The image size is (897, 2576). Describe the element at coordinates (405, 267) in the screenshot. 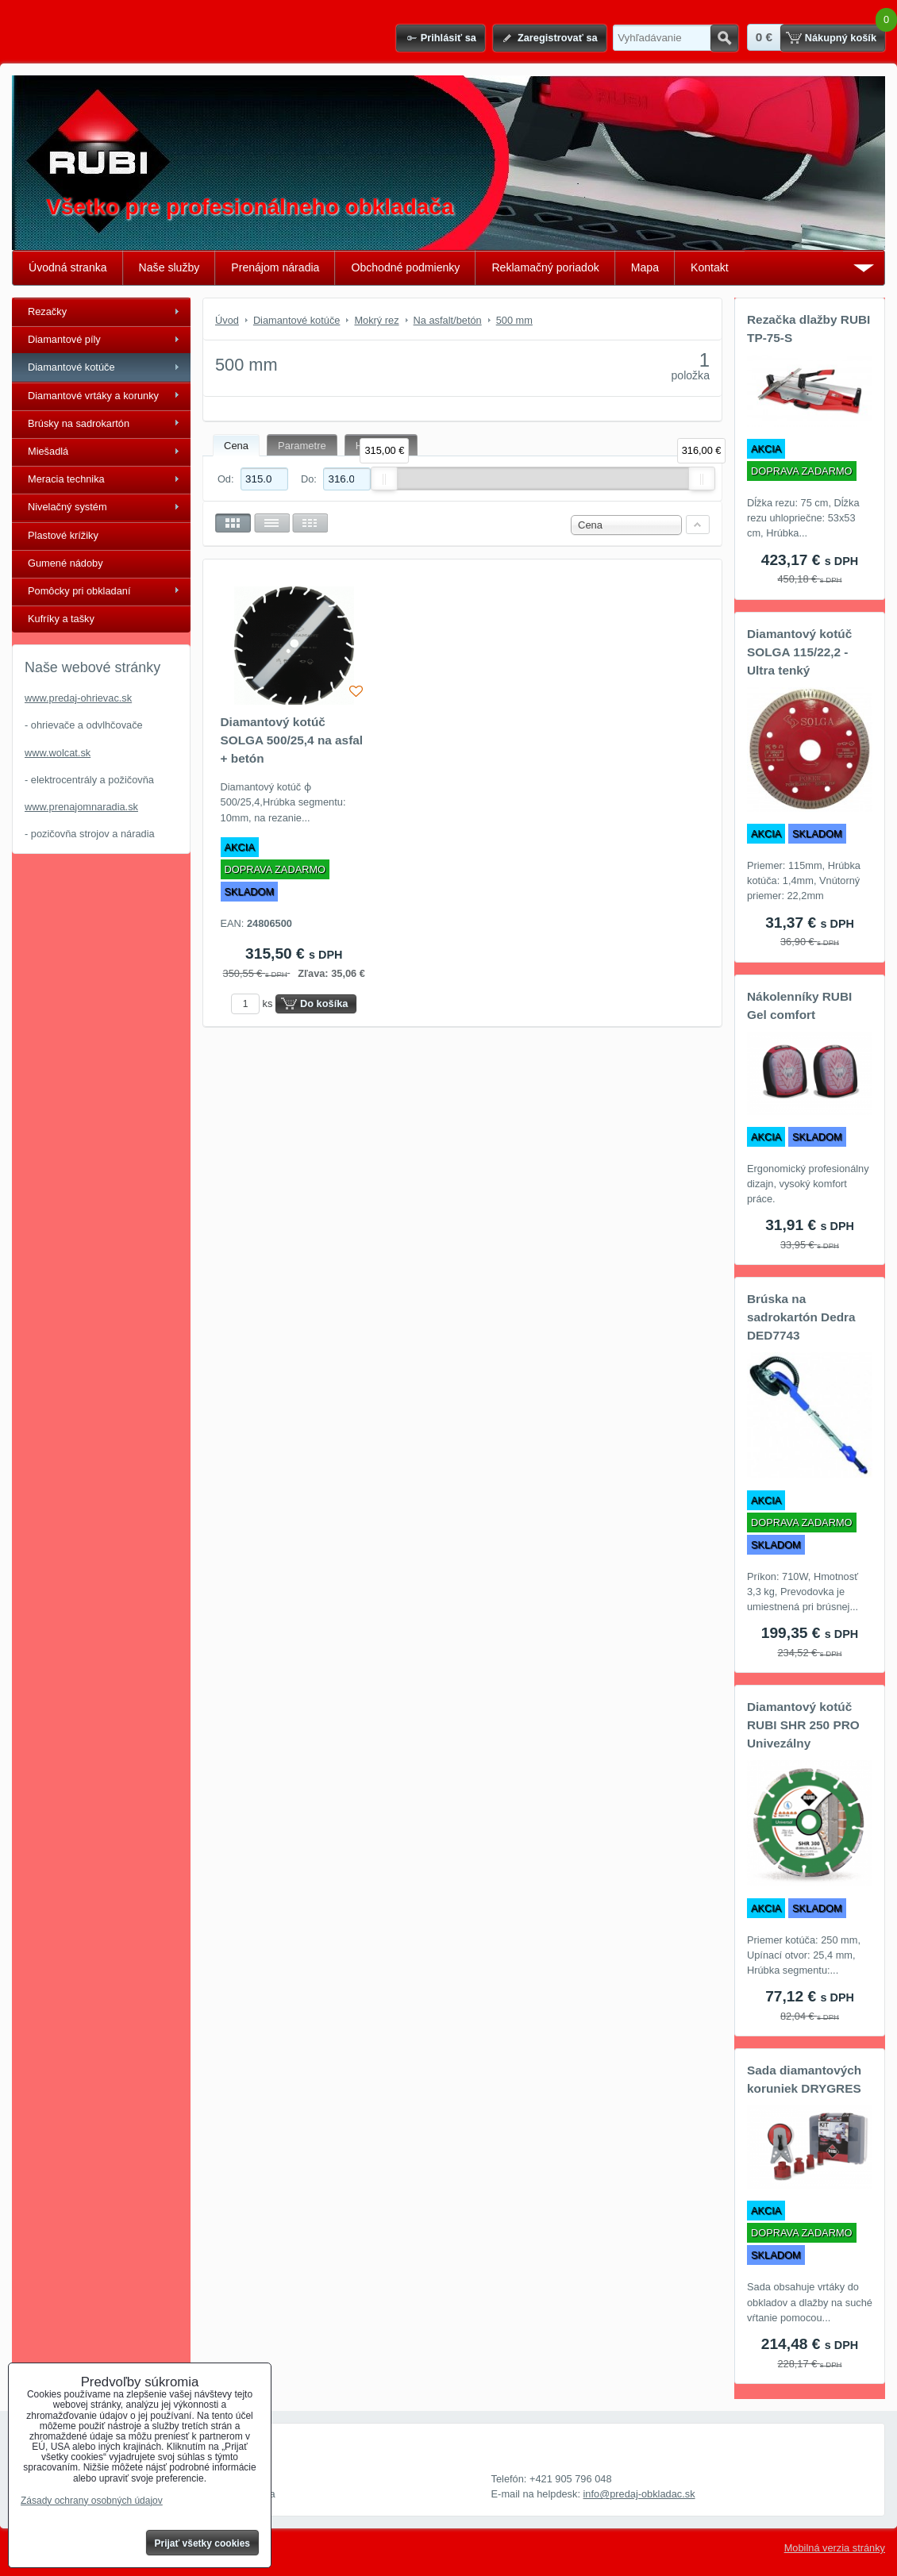

I see `Obchodné podmienky` at that location.